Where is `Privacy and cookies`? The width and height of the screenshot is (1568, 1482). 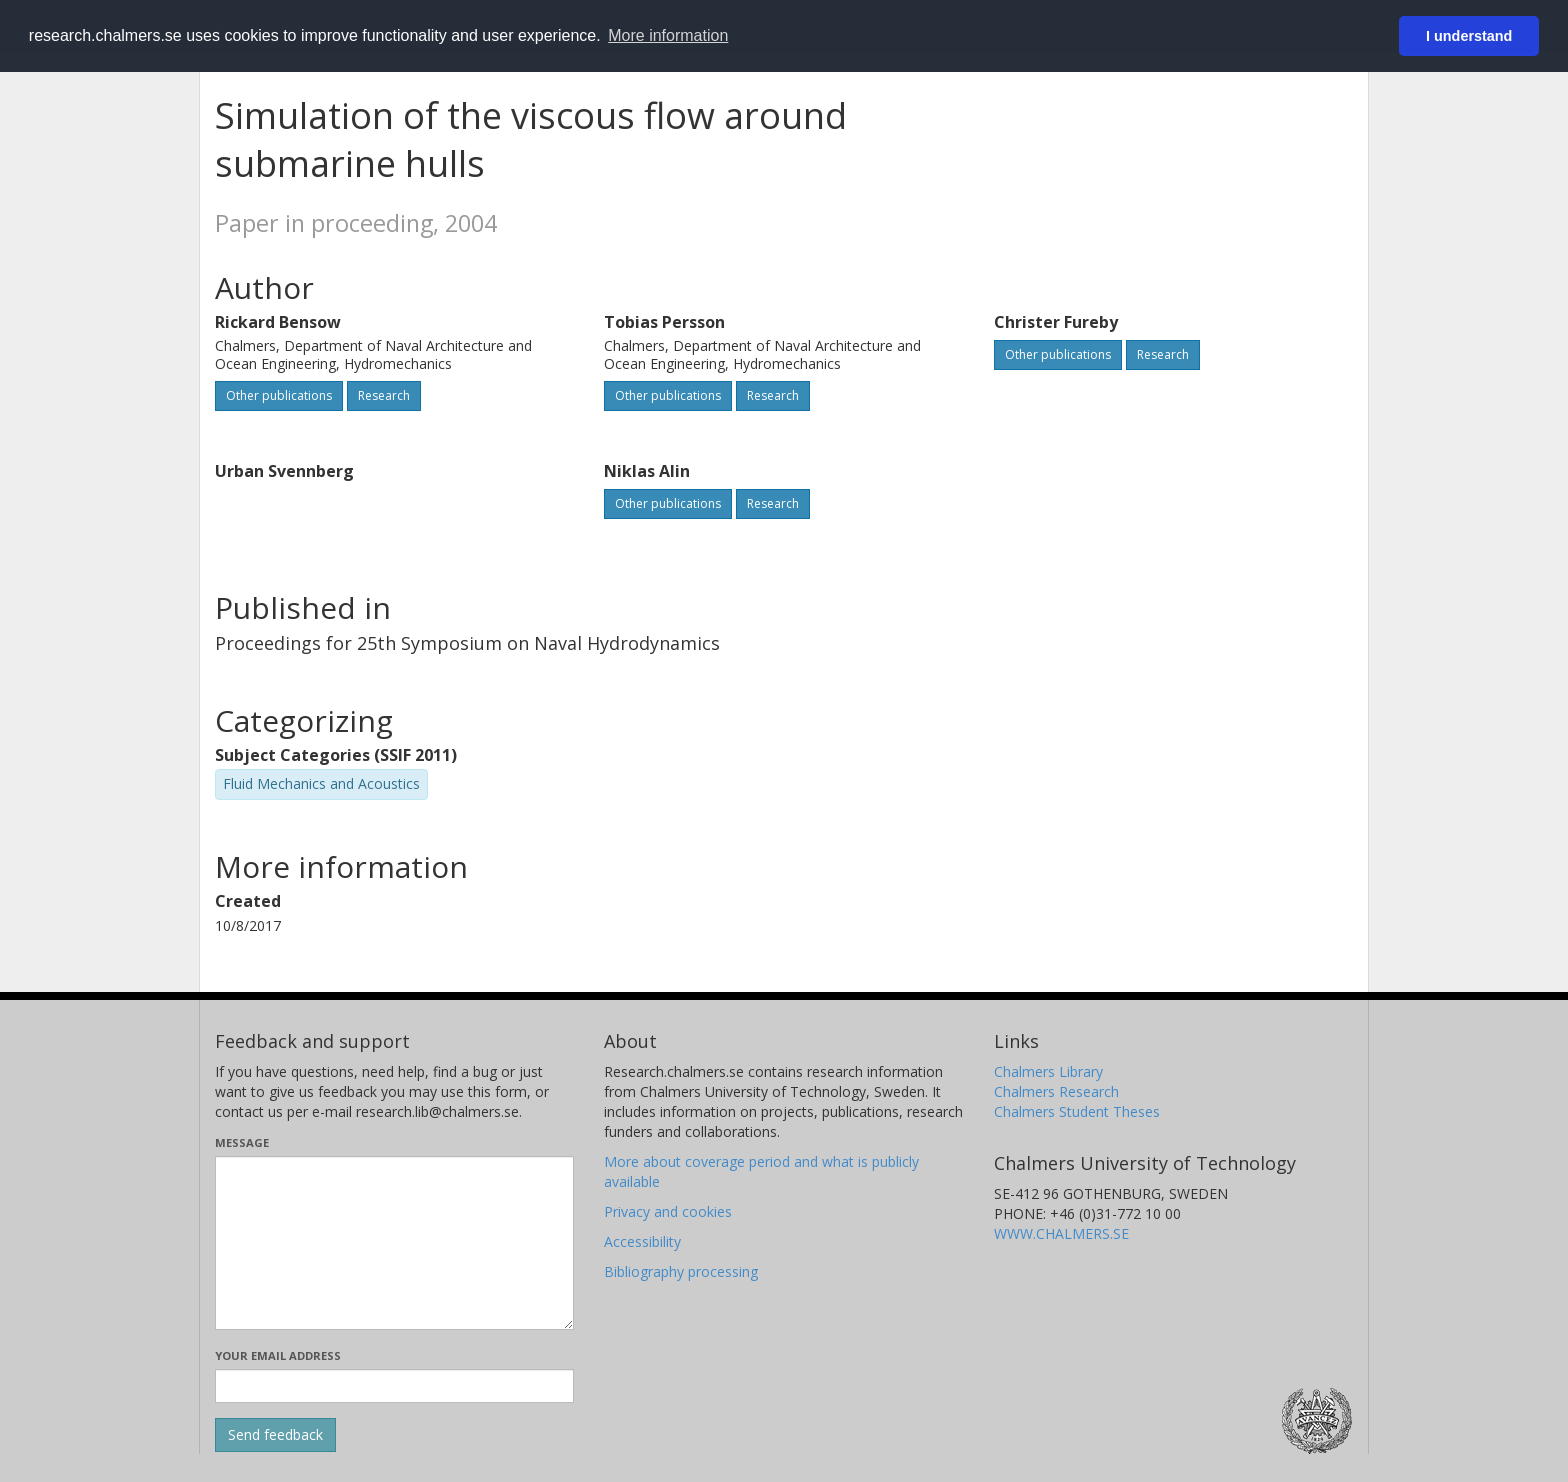
Privacy and cookies is located at coordinates (668, 1211).